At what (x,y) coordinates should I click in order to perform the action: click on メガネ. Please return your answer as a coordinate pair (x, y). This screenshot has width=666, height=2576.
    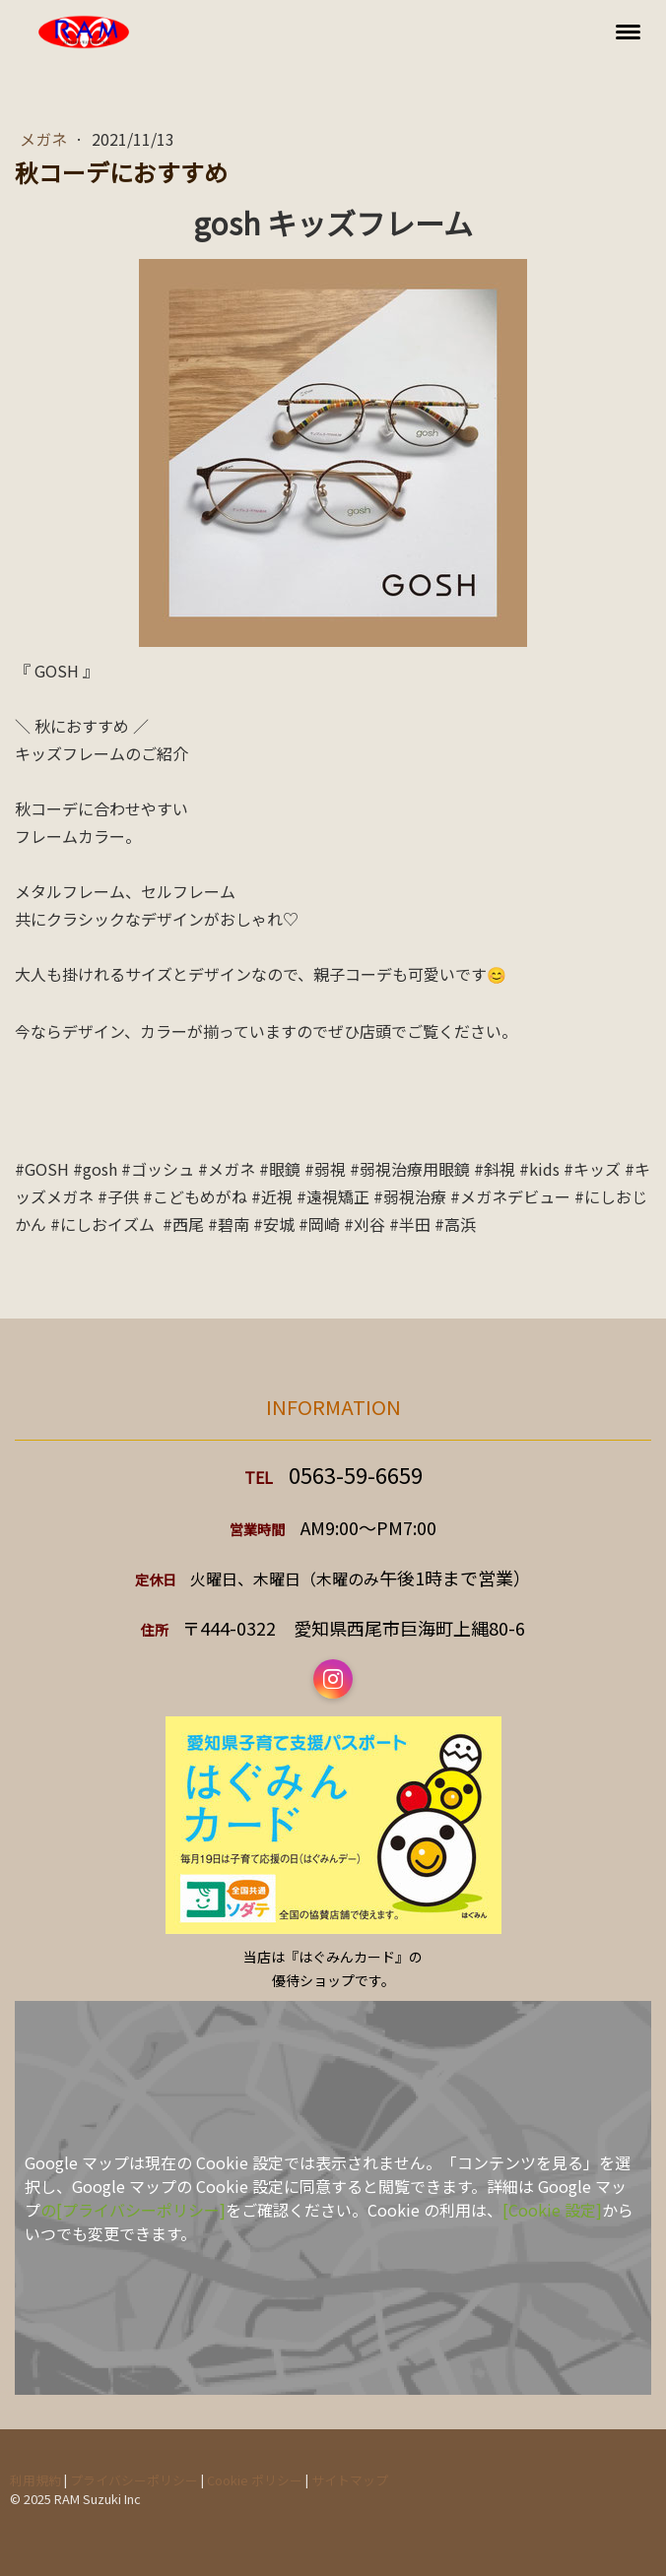
    Looking at the image, I should click on (45, 139).